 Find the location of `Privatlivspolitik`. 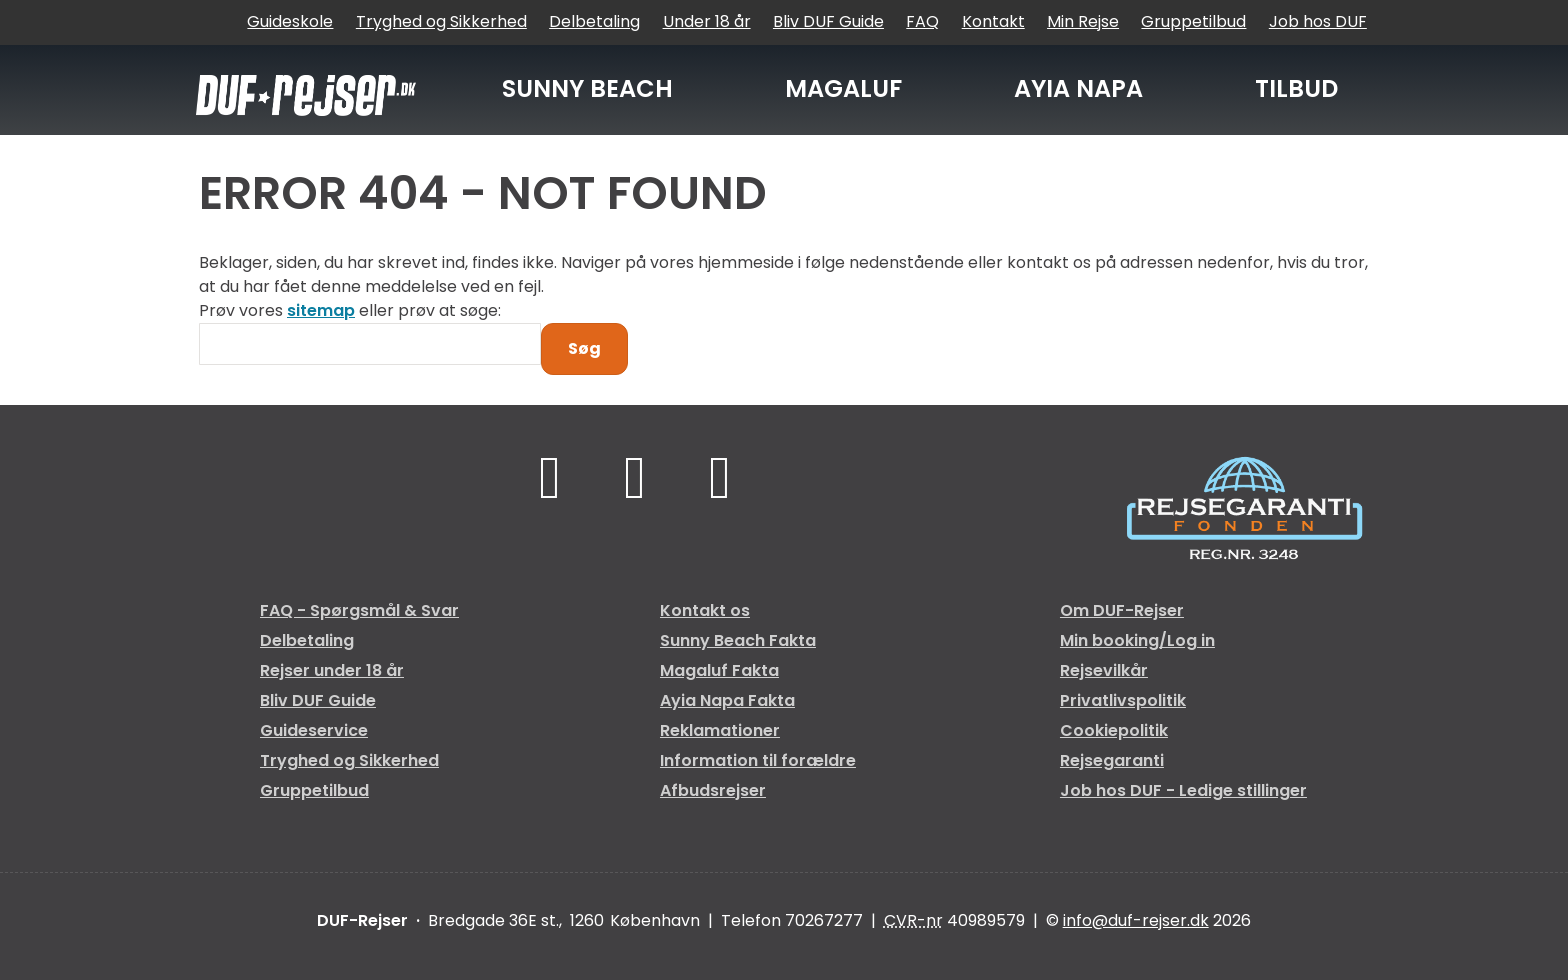

Privatlivspolitik is located at coordinates (1123, 700).